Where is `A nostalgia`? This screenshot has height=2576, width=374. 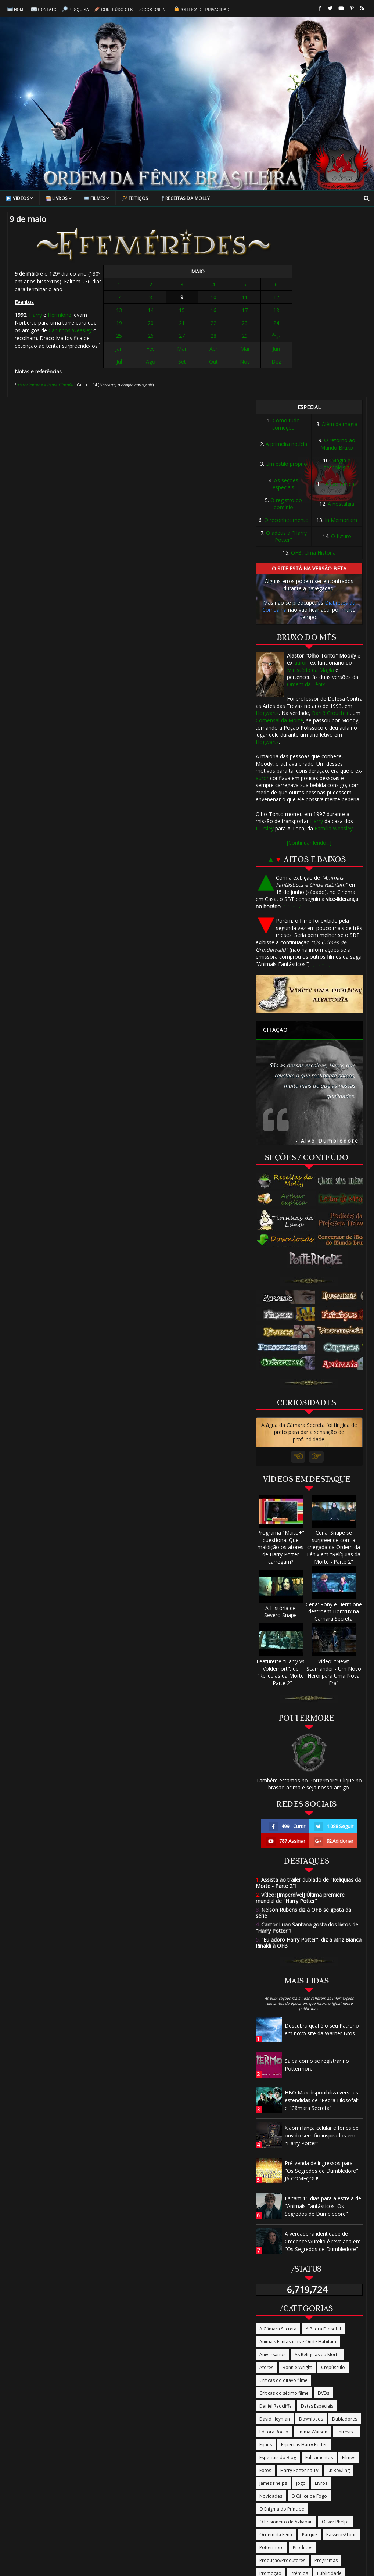
A nostalgia is located at coordinates (341, 318).